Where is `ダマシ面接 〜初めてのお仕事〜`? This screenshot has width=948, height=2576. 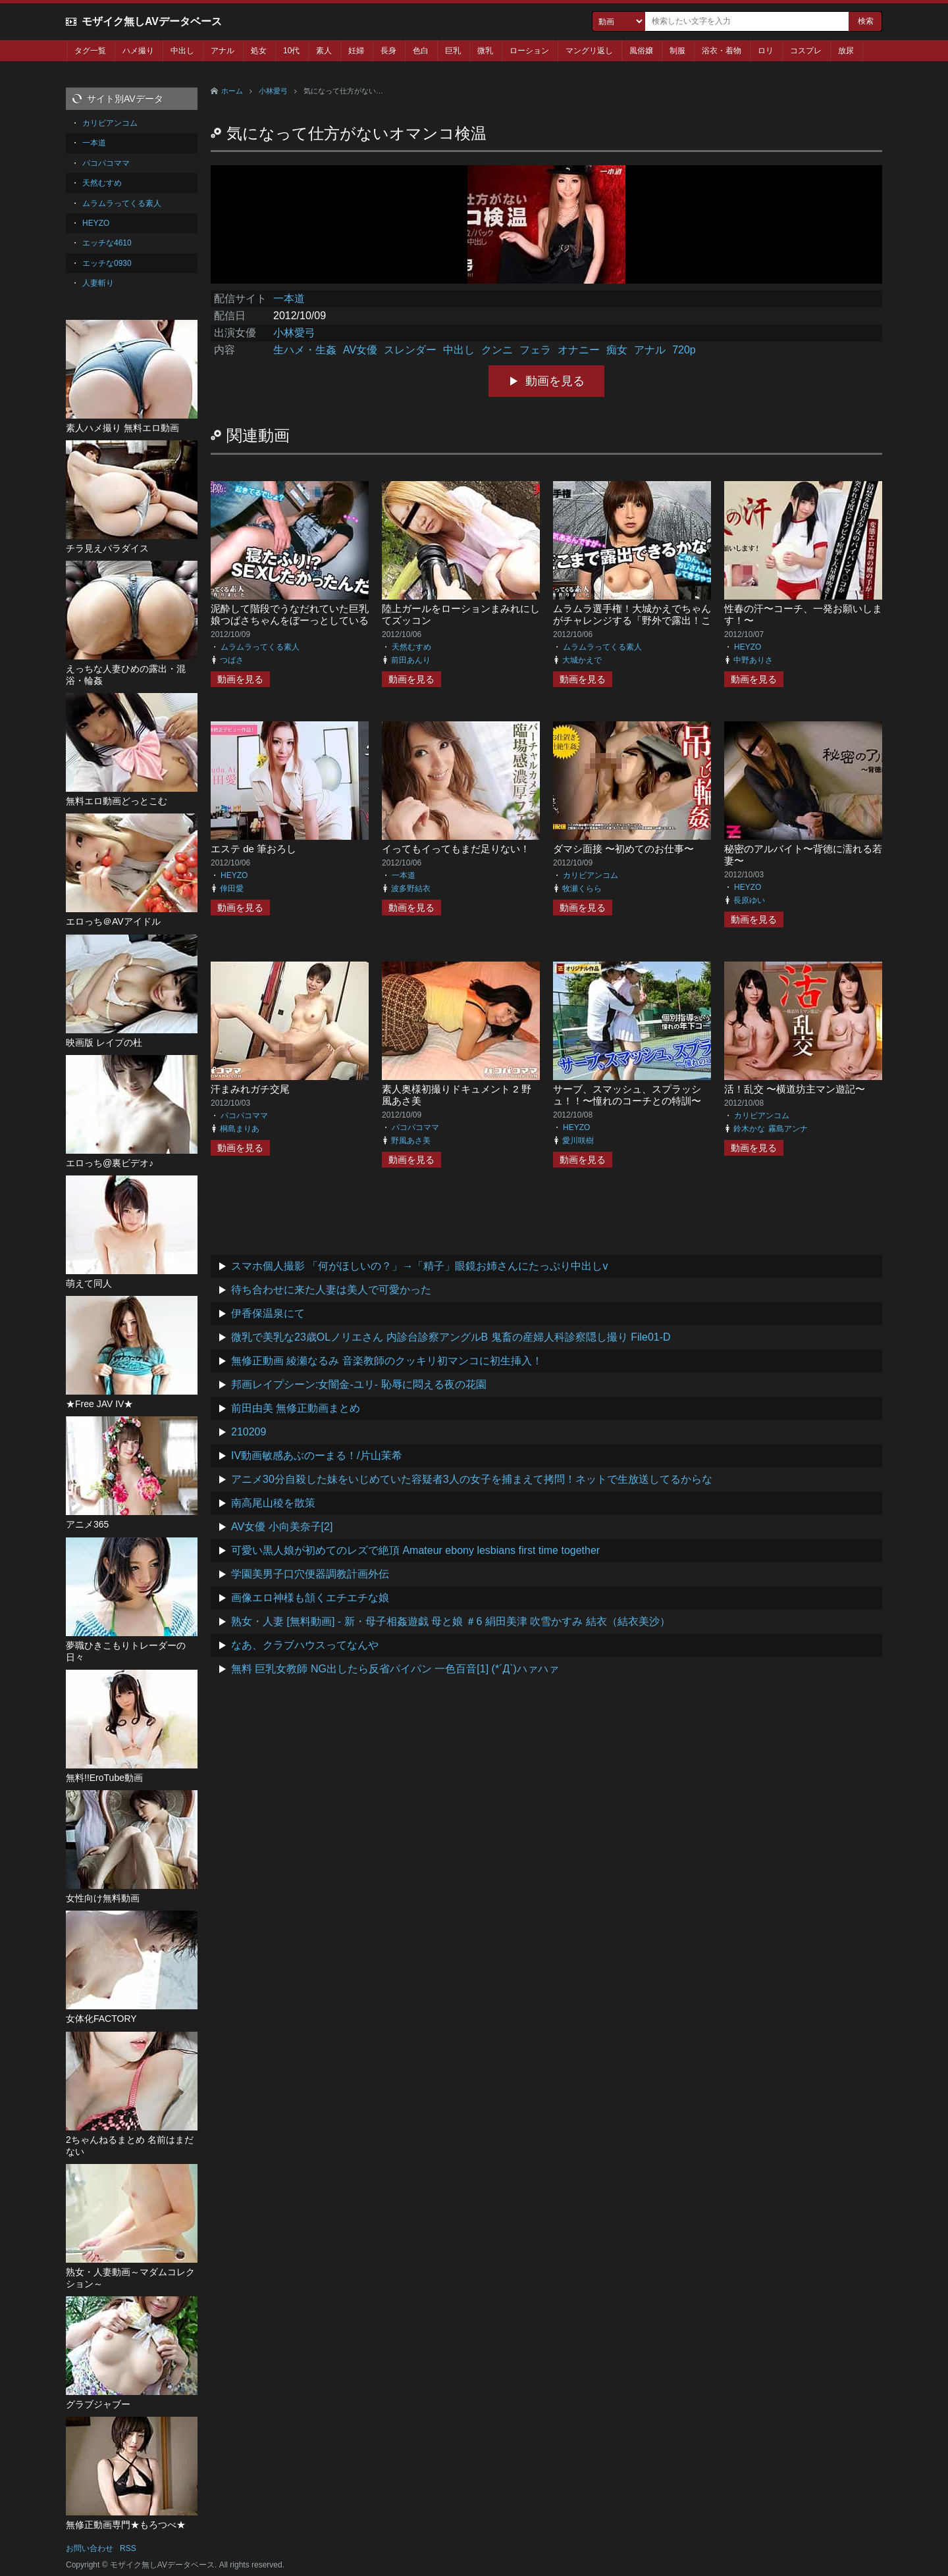 ダマシ面接 〜初めてのお仕事〜 is located at coordinates (623, 848).